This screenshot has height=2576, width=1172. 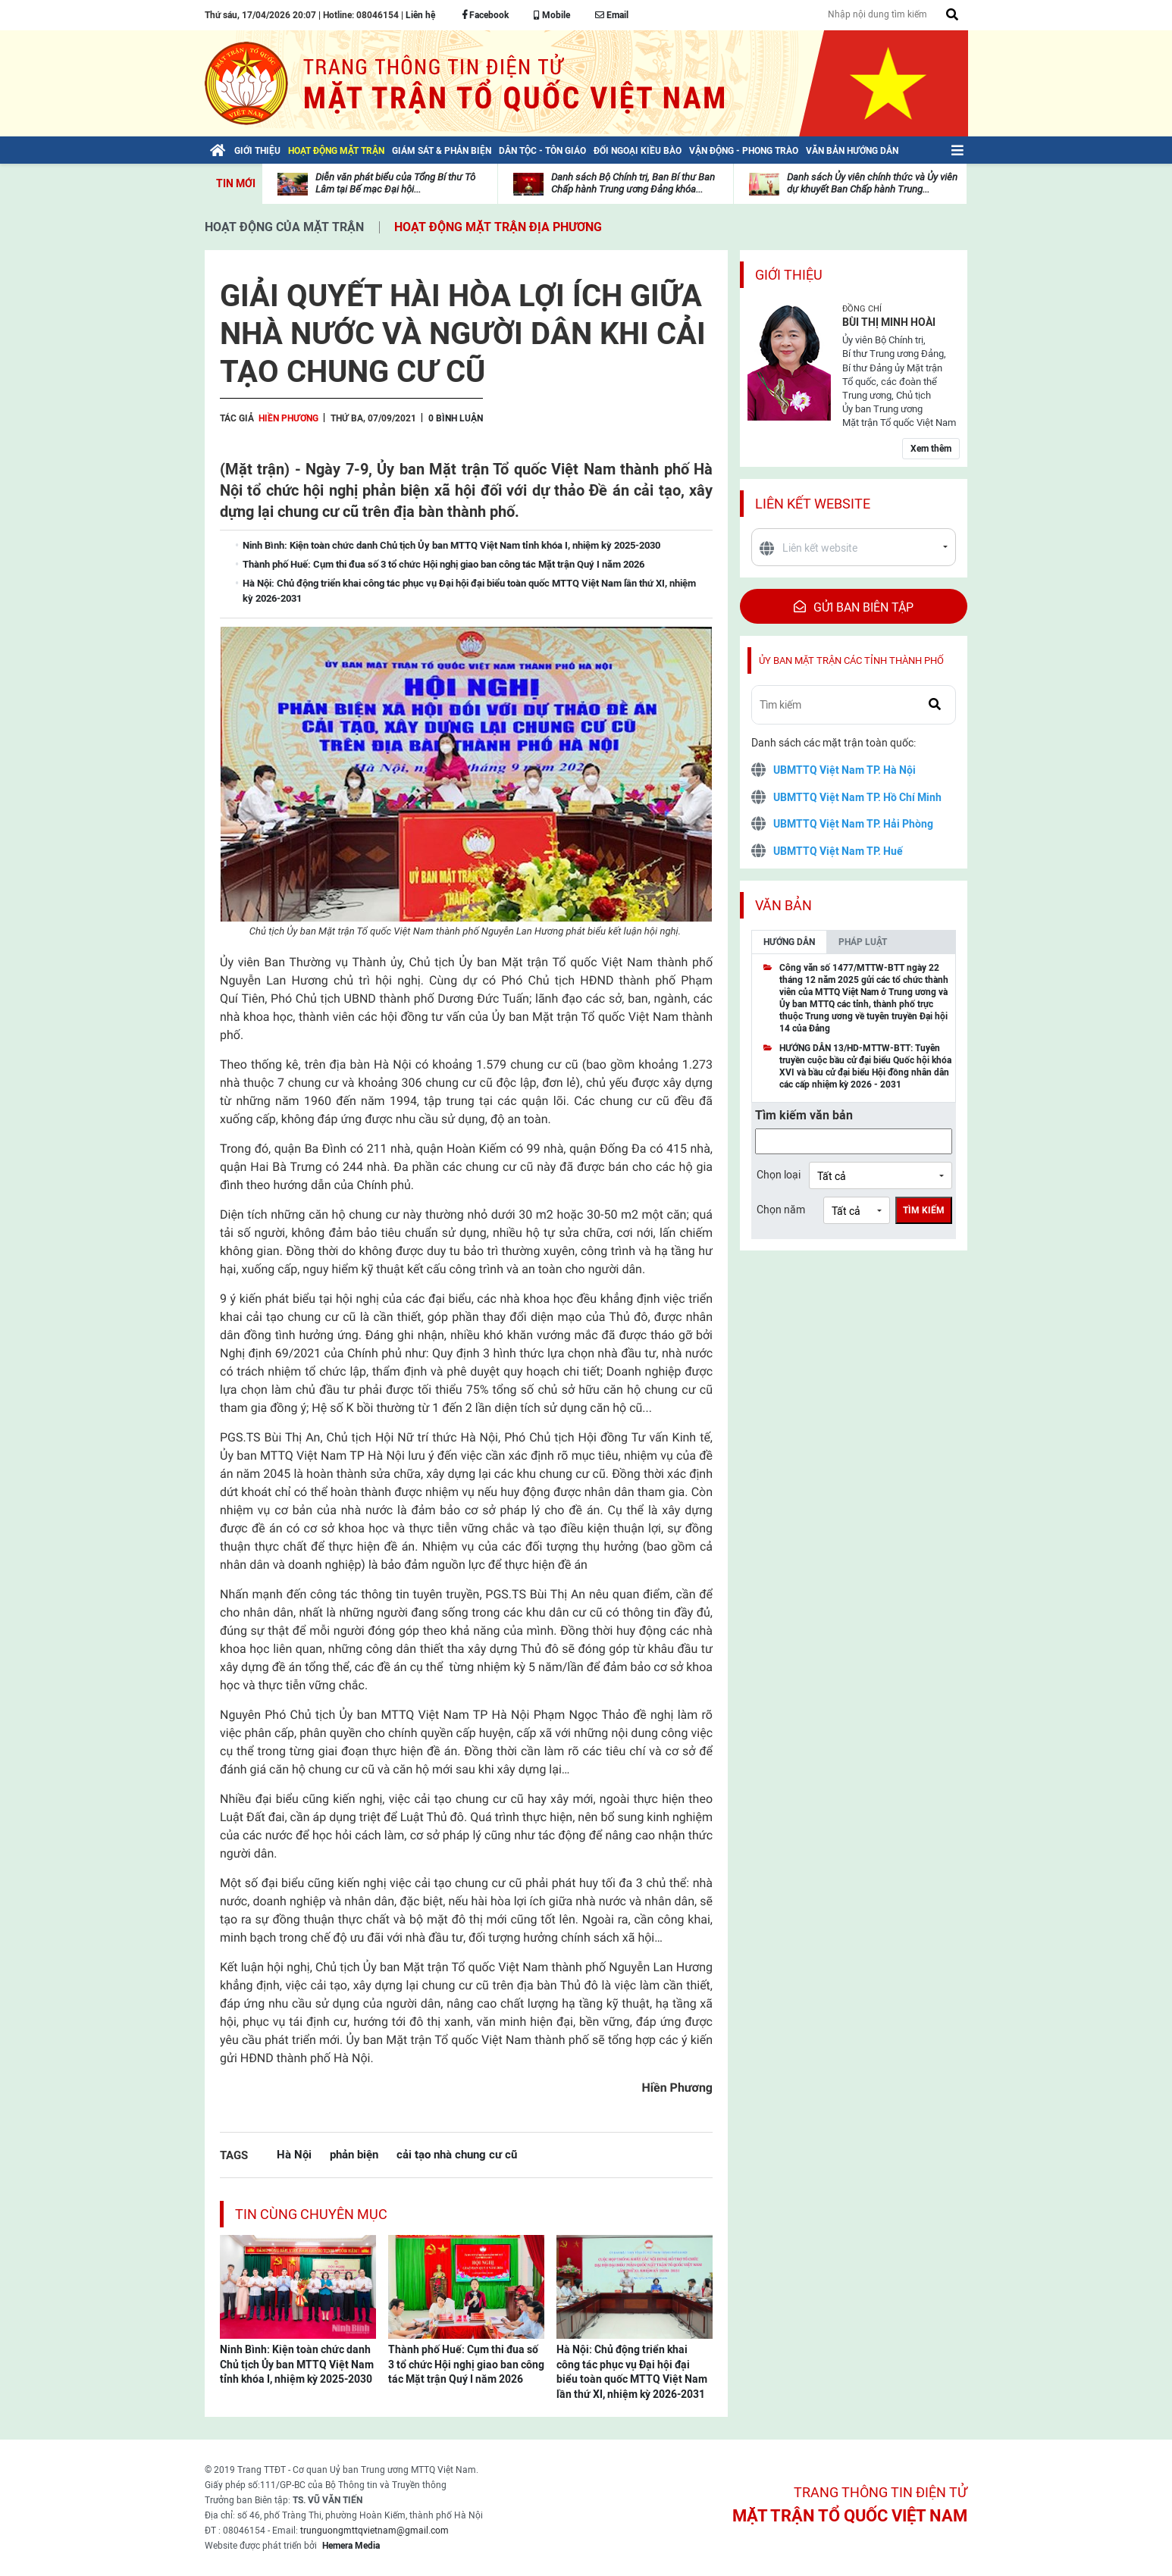 What do you see at coordinates (789, 275) in the screenshot?
I see `Giới thiệu` at bounding box center [789, 275].